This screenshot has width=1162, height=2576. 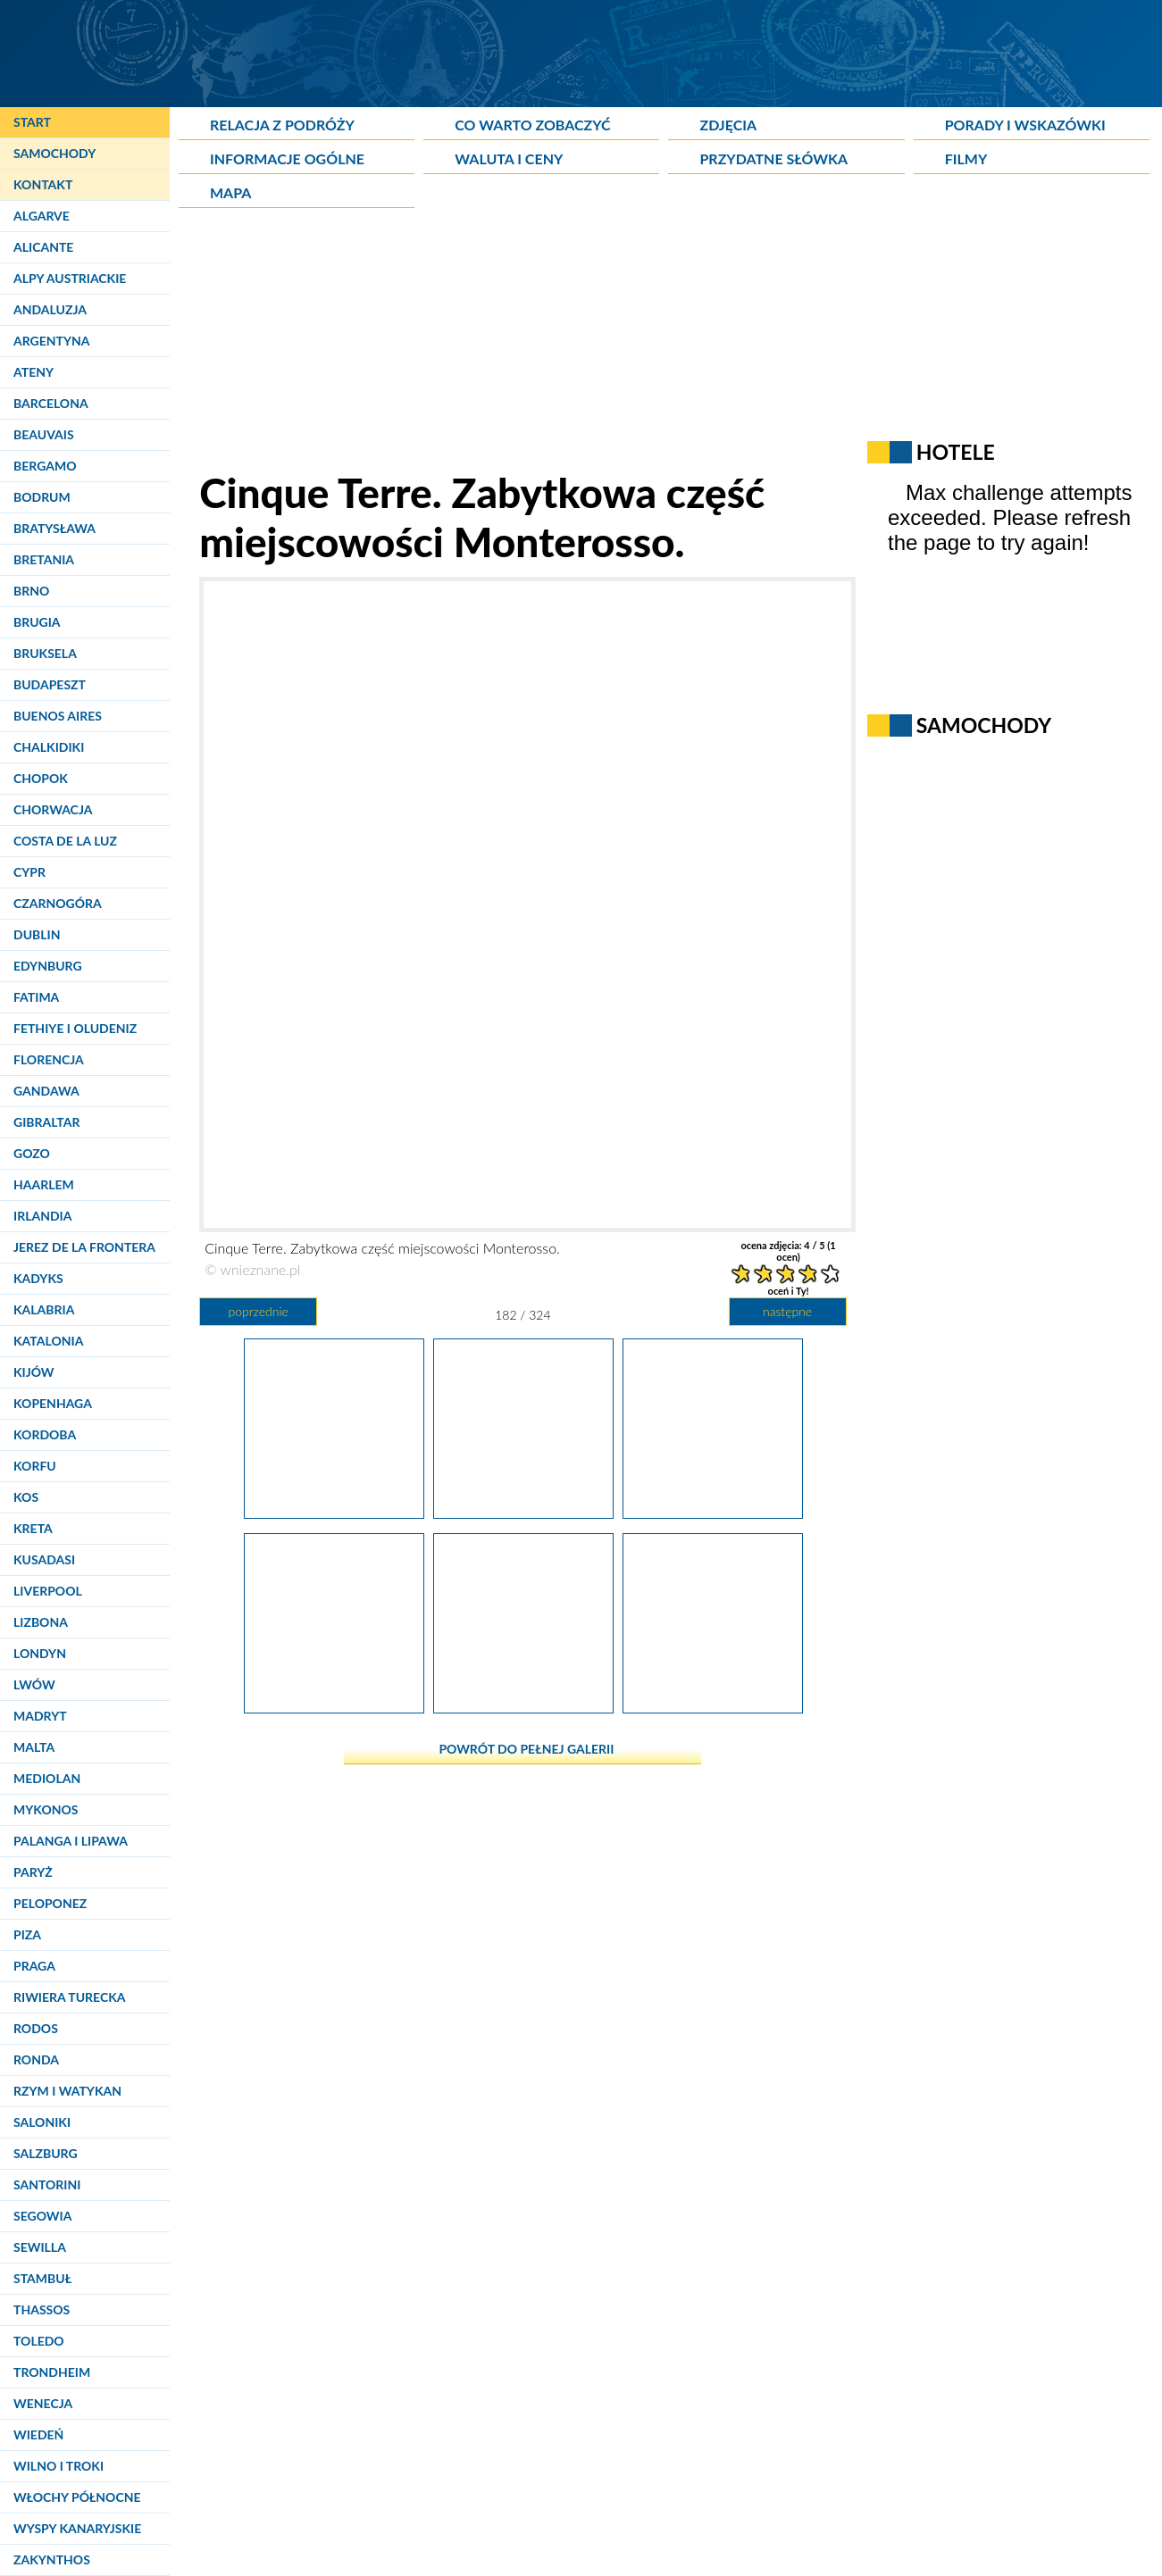 What do you see at coordinates (46, 2184) in the screenshot?
I see `Santorini` at bounding box center [46, 2184].